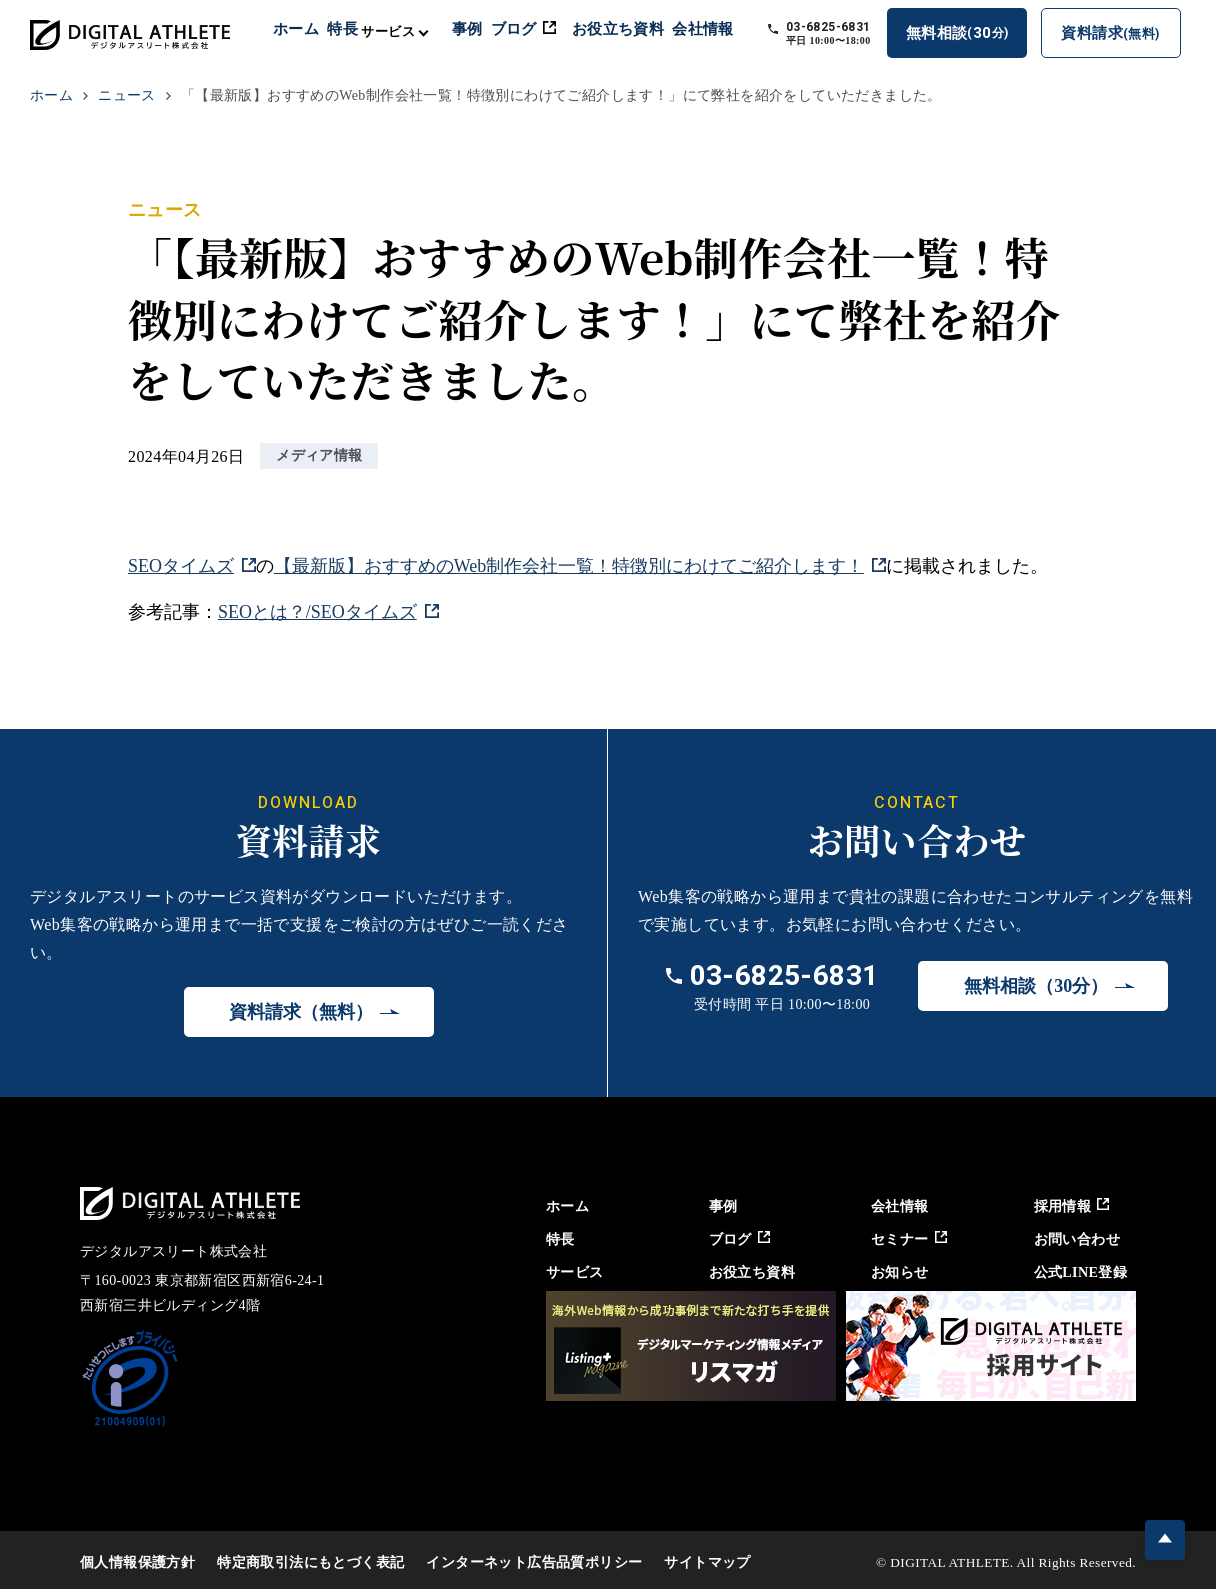  What do you see at coordinates (310, 1562) in the screenshot?
I see `特定商取引法にもとづく表記` at bounding box center [310, 1562].